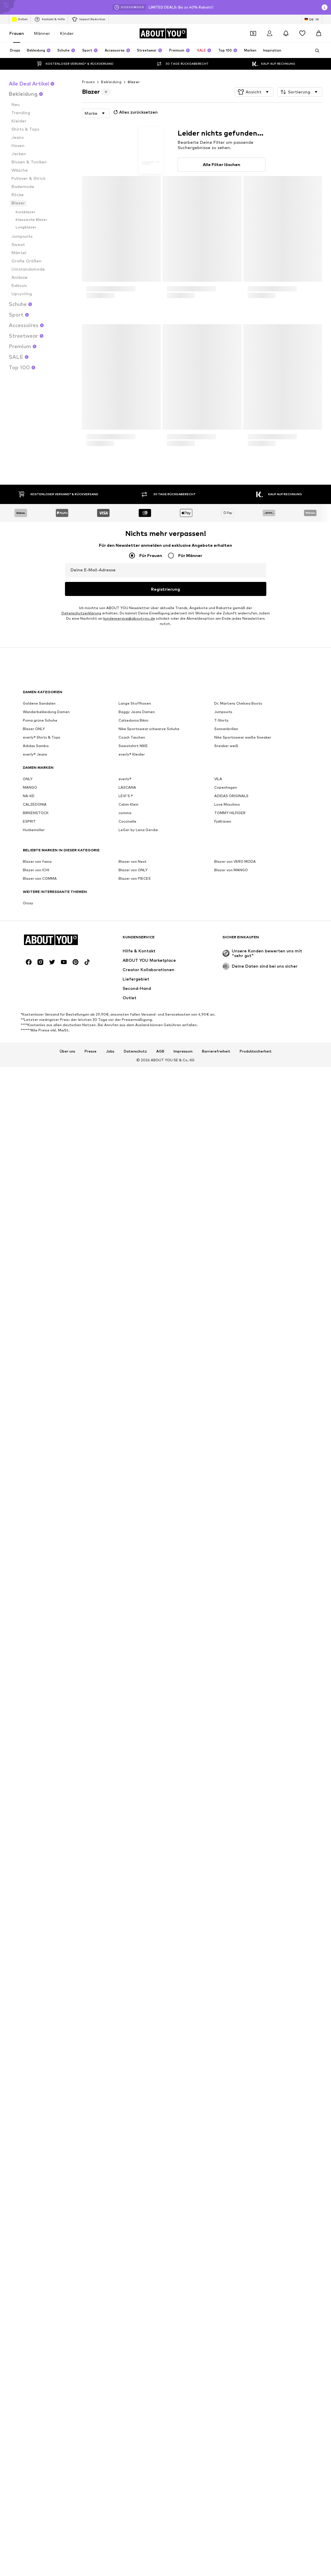 Image resolution: width=331 pixels, height=2576 pixels. What do you see at coordinates (160, 2234) in the screenshot?
I see `AGB` at bounding box center [160, 2234].